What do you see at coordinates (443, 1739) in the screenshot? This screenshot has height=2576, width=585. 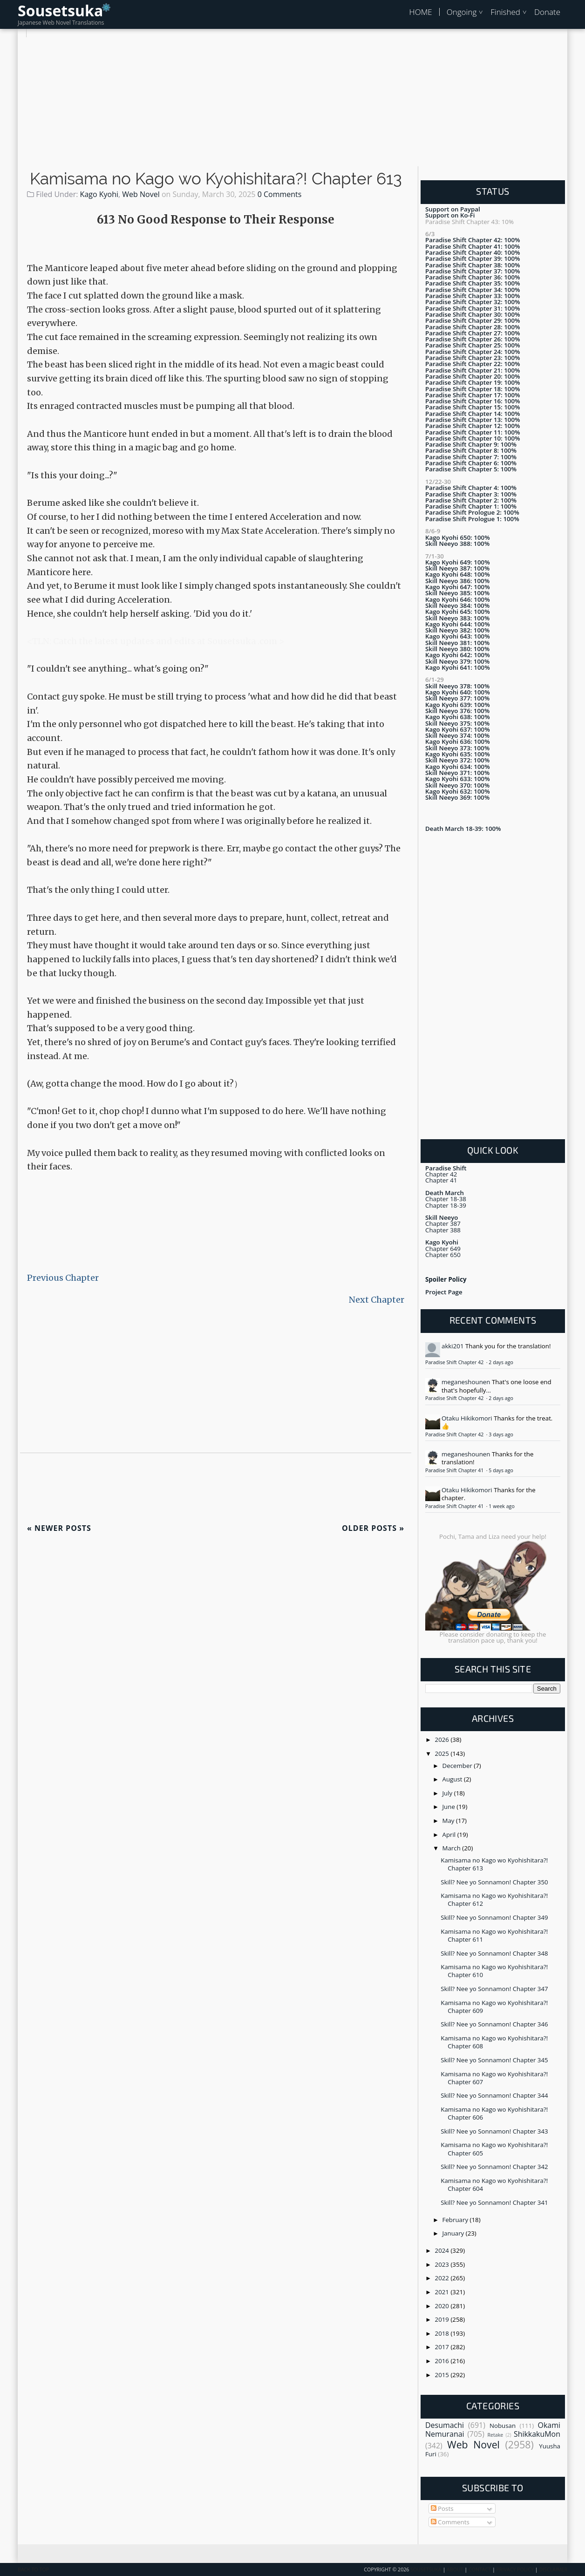 I see `2026` at bounding box center [443, 1739].